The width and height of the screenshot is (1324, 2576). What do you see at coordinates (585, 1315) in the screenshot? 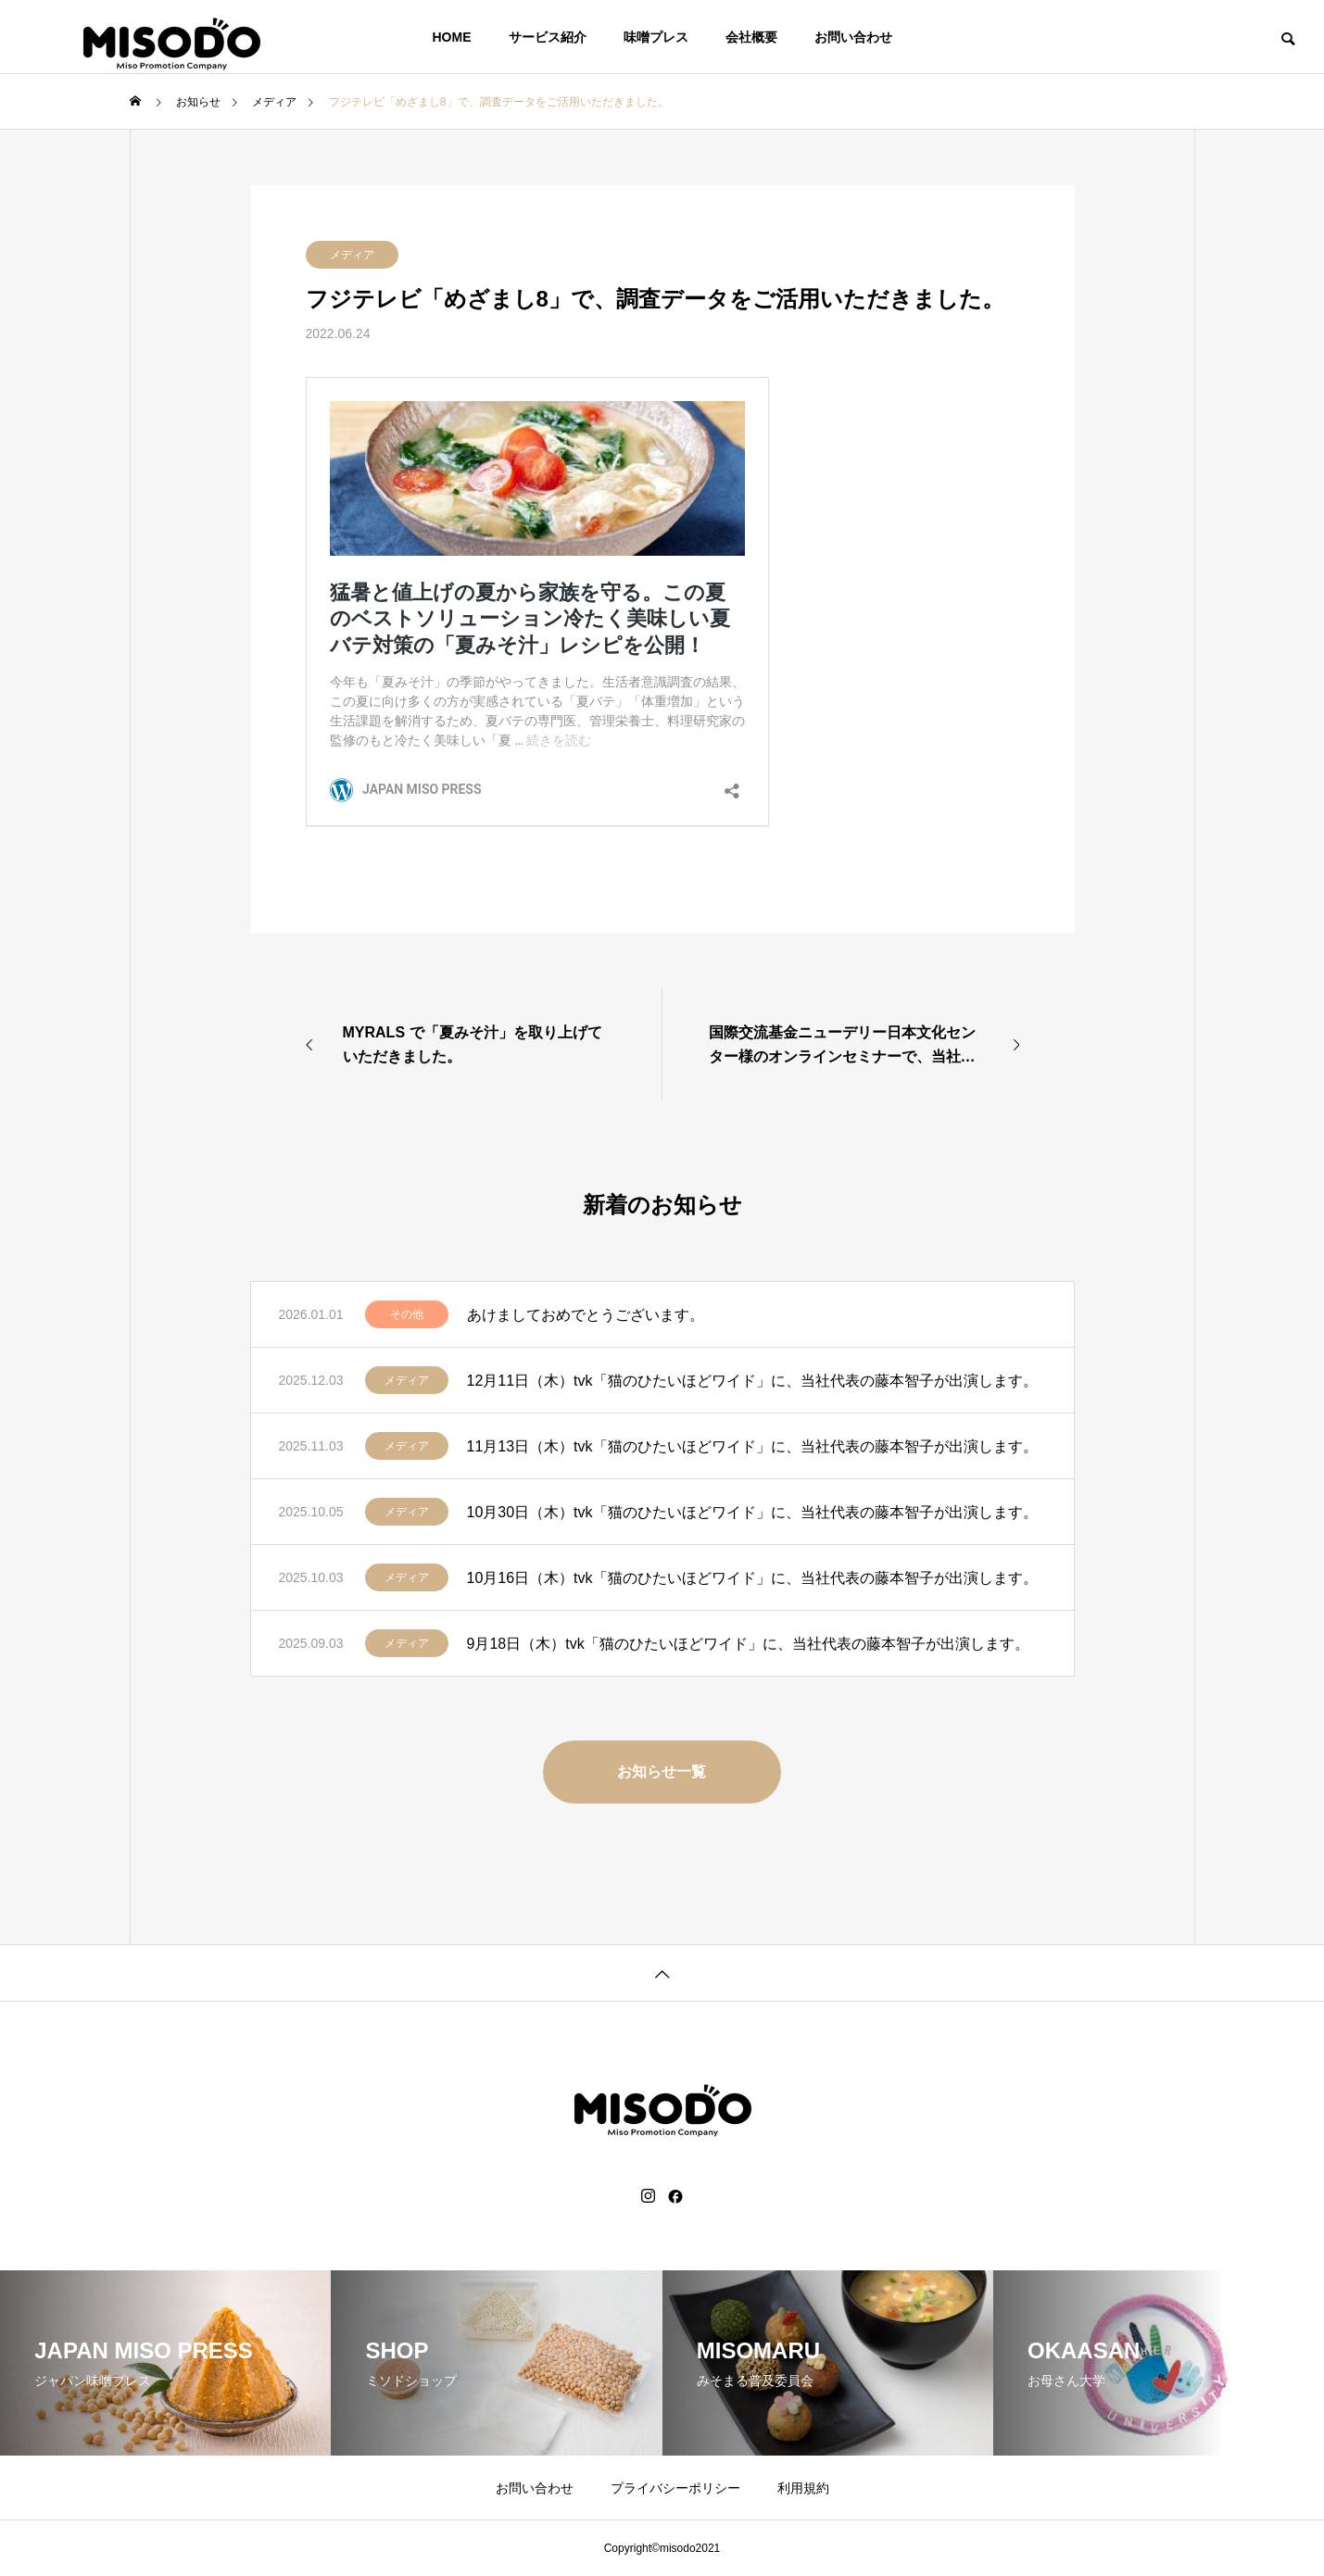
I see `あけましておめでとうございます。` at bounding box center [585, 1315].